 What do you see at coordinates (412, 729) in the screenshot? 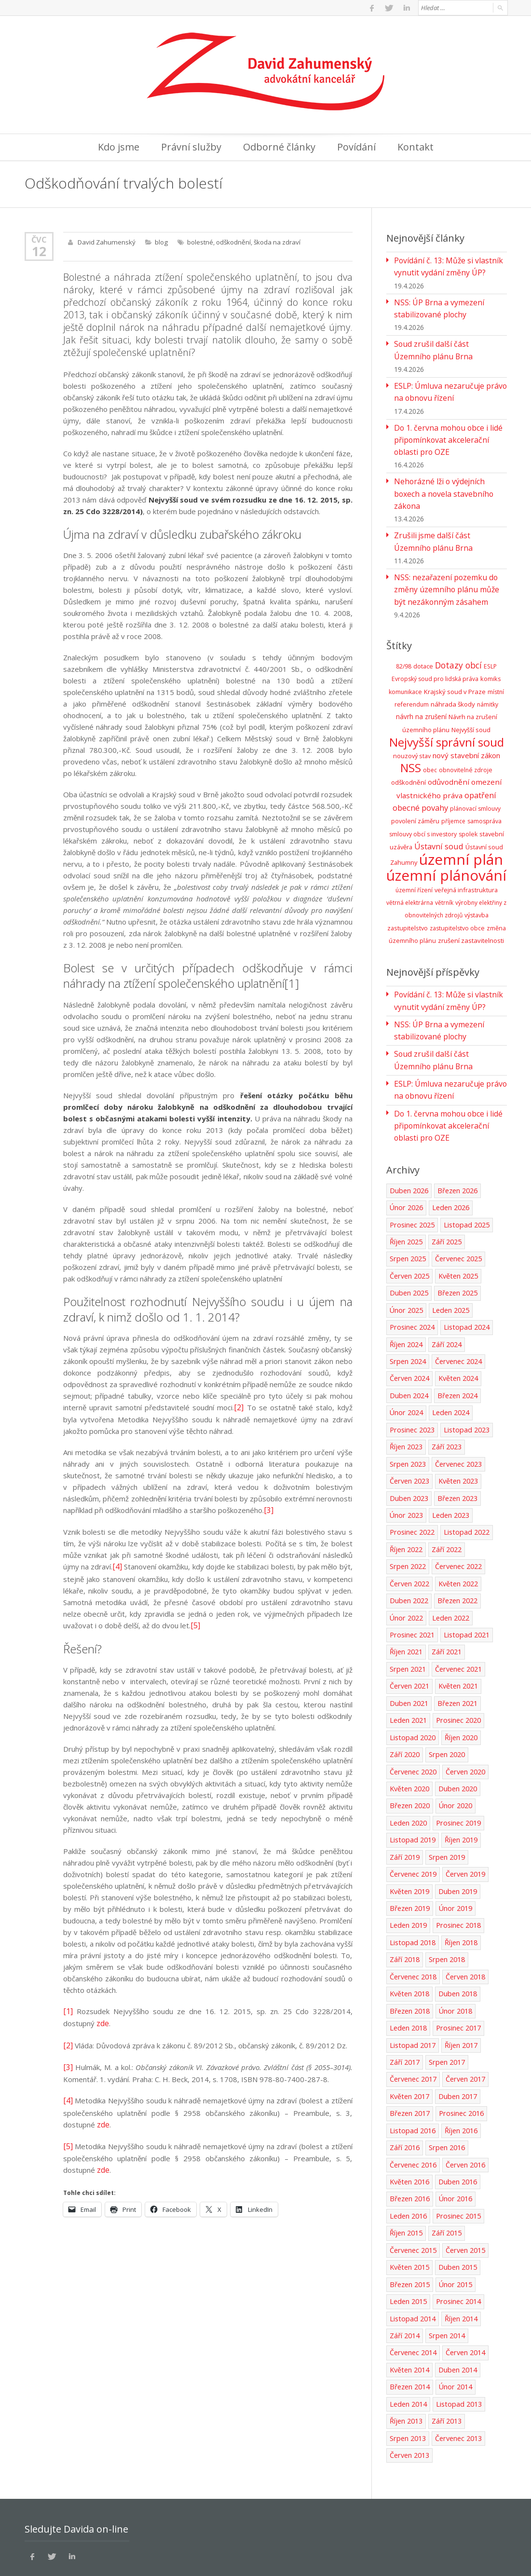
I see `nouzový stav` at bounding box center [412, 729].